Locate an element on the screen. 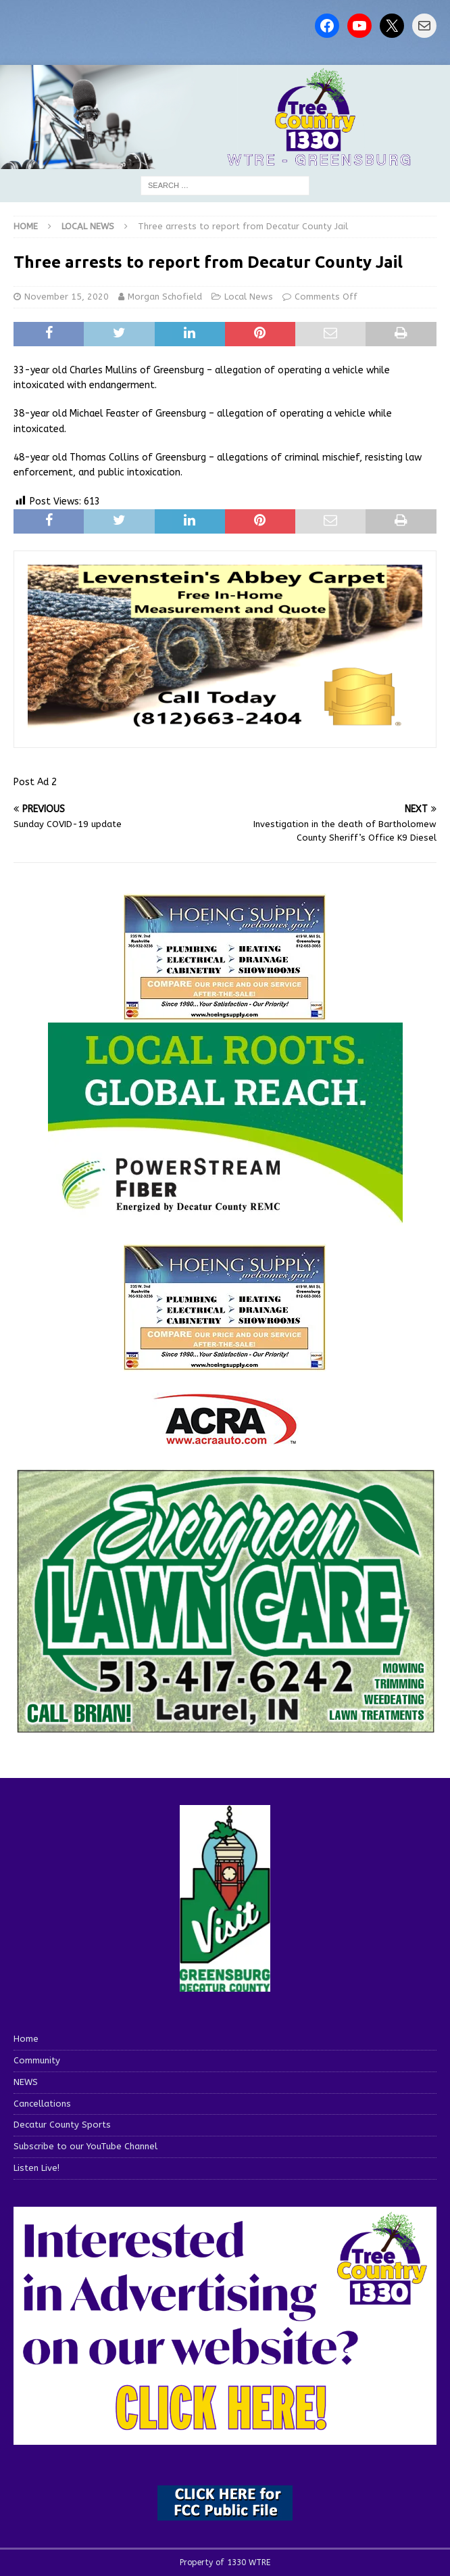 This screenshot has height=2576, width=450. November 15, 2020 is located at coordinates (66, 296).